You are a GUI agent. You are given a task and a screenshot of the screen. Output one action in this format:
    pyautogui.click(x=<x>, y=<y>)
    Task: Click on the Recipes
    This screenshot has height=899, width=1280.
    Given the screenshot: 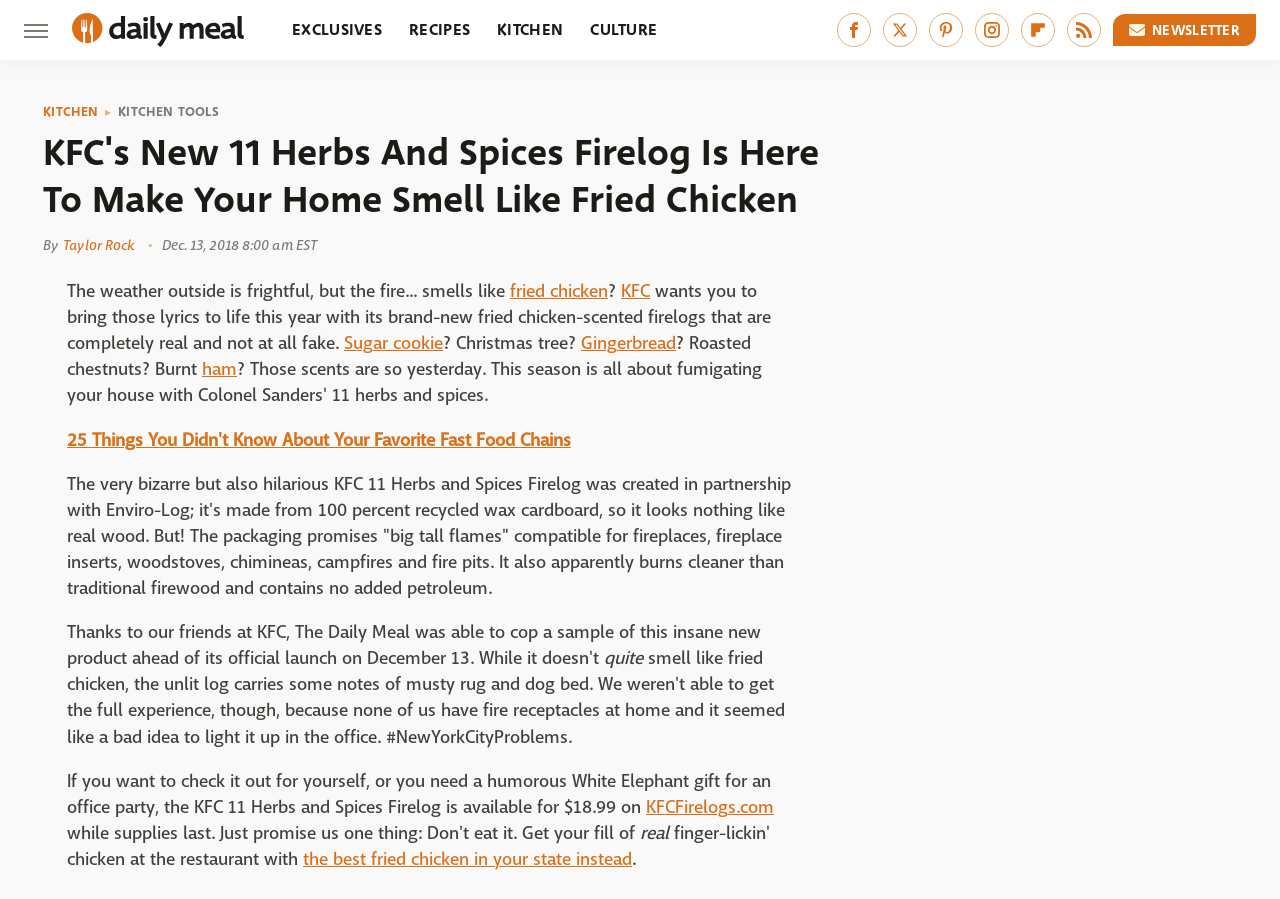 What is the action you would take?
    pyautogui.click(x=439, y=29)
    